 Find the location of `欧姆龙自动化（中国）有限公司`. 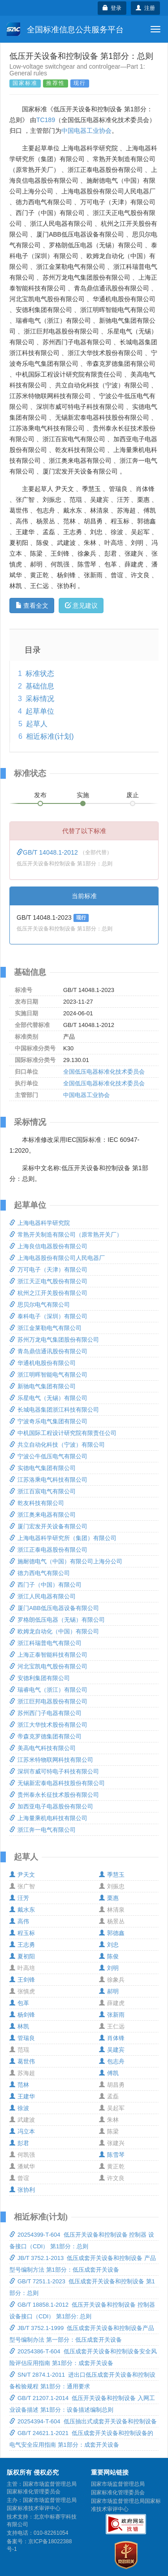

欧姆龙自动化（中国）有限公司 is located at coordinates (54, 1631).